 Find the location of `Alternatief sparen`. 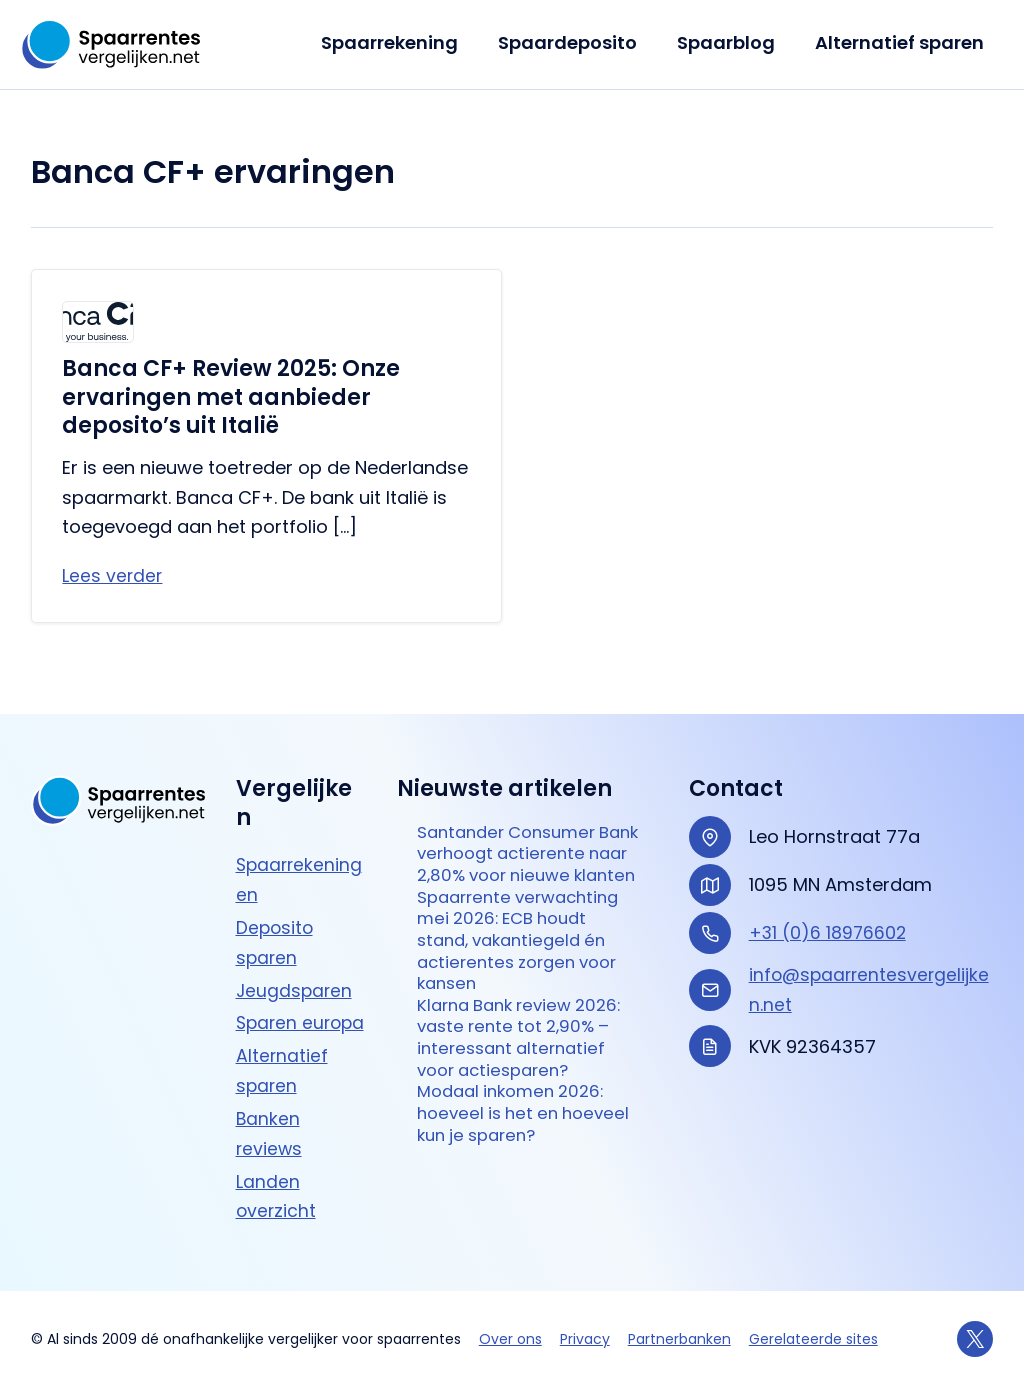

Alternatief sparen is located at coordinates (901, 42).